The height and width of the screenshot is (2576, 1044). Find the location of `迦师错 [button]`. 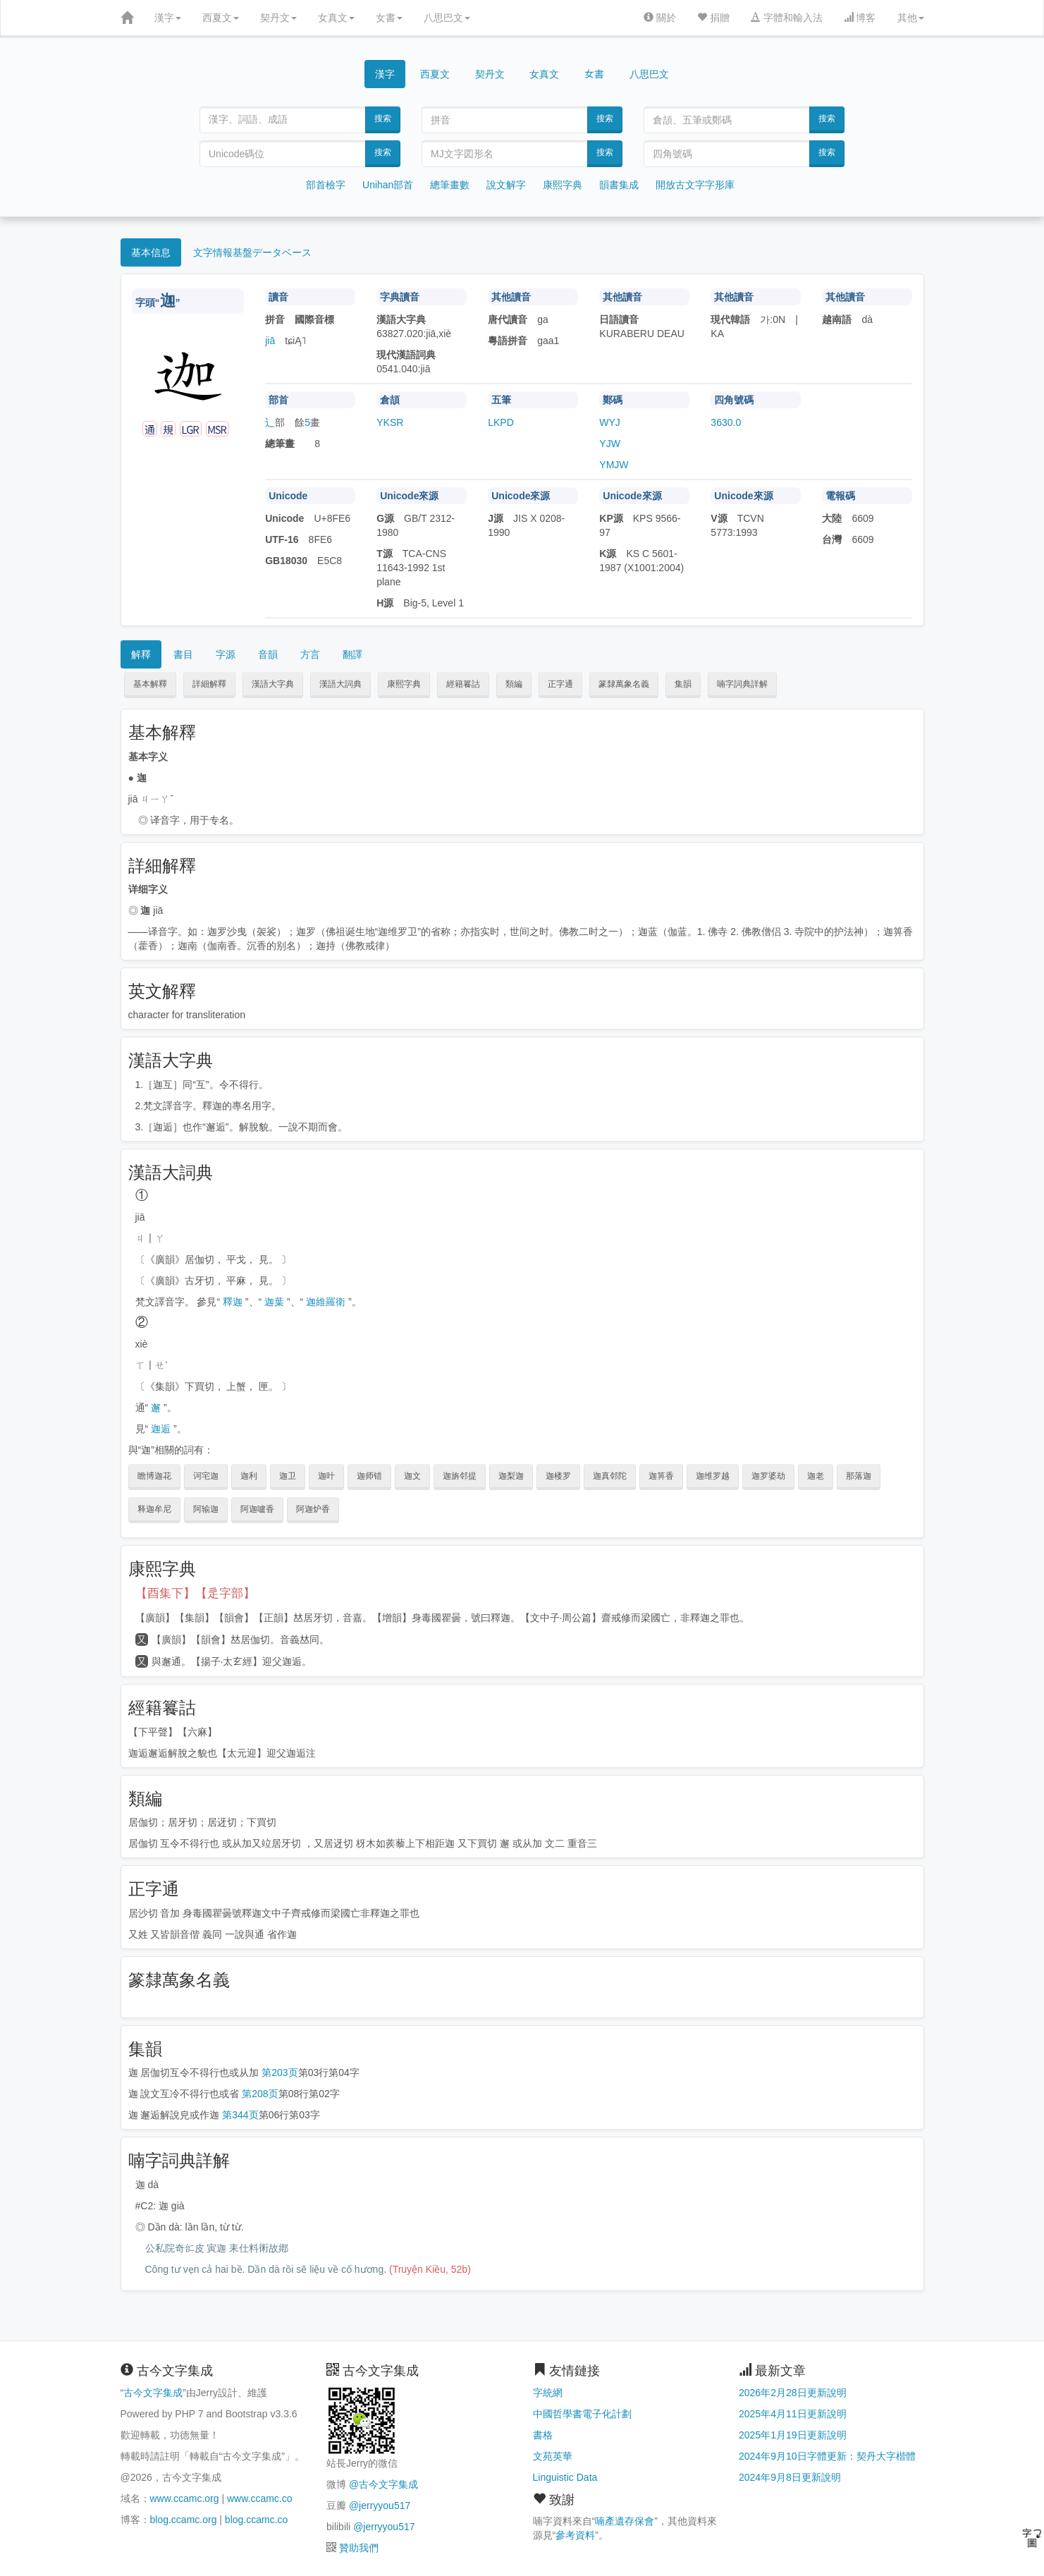

迦师错 [button] is located at coordinates (369, 1476).